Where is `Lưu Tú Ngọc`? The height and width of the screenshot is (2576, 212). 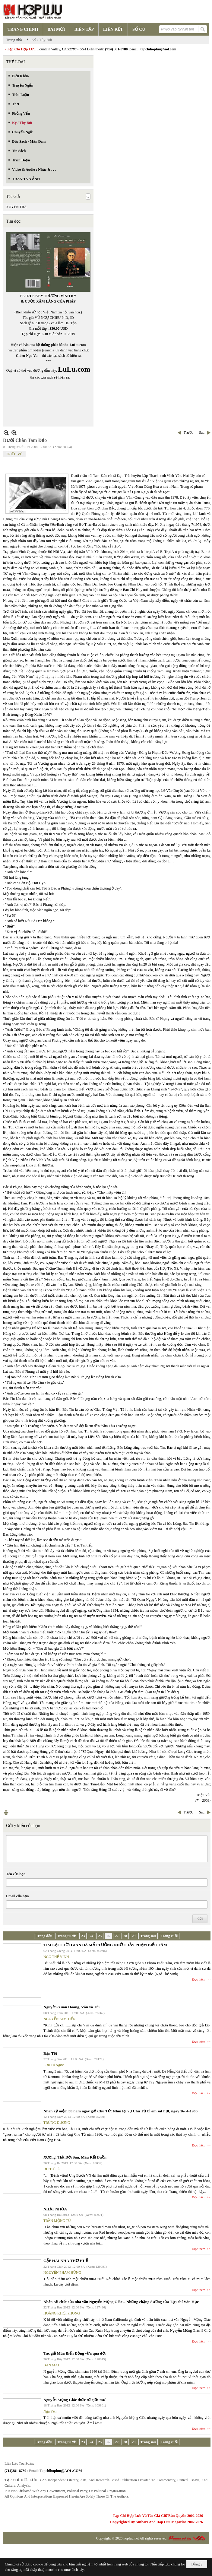 Lưu Tú Ngọc is located at coordinates (53, 2065).